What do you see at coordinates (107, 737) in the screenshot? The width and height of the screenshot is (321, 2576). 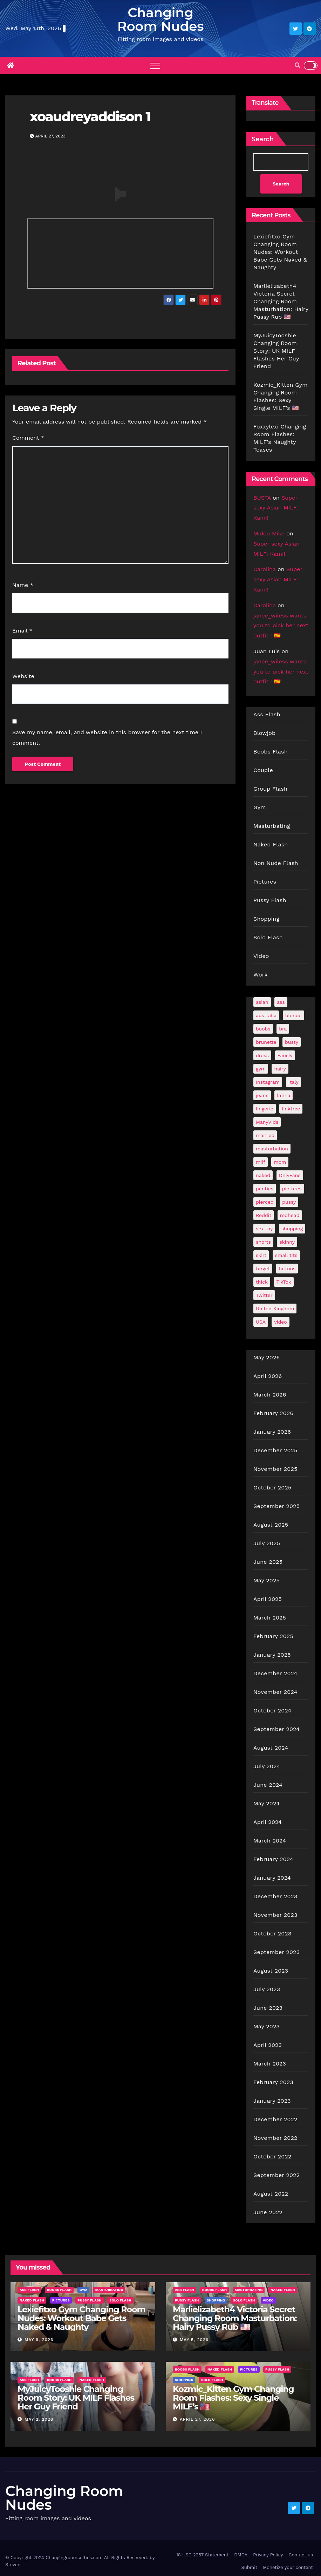 I see `Save my name, email, and website in this browser for the next time I comment.` at bounding box center [107, 737].